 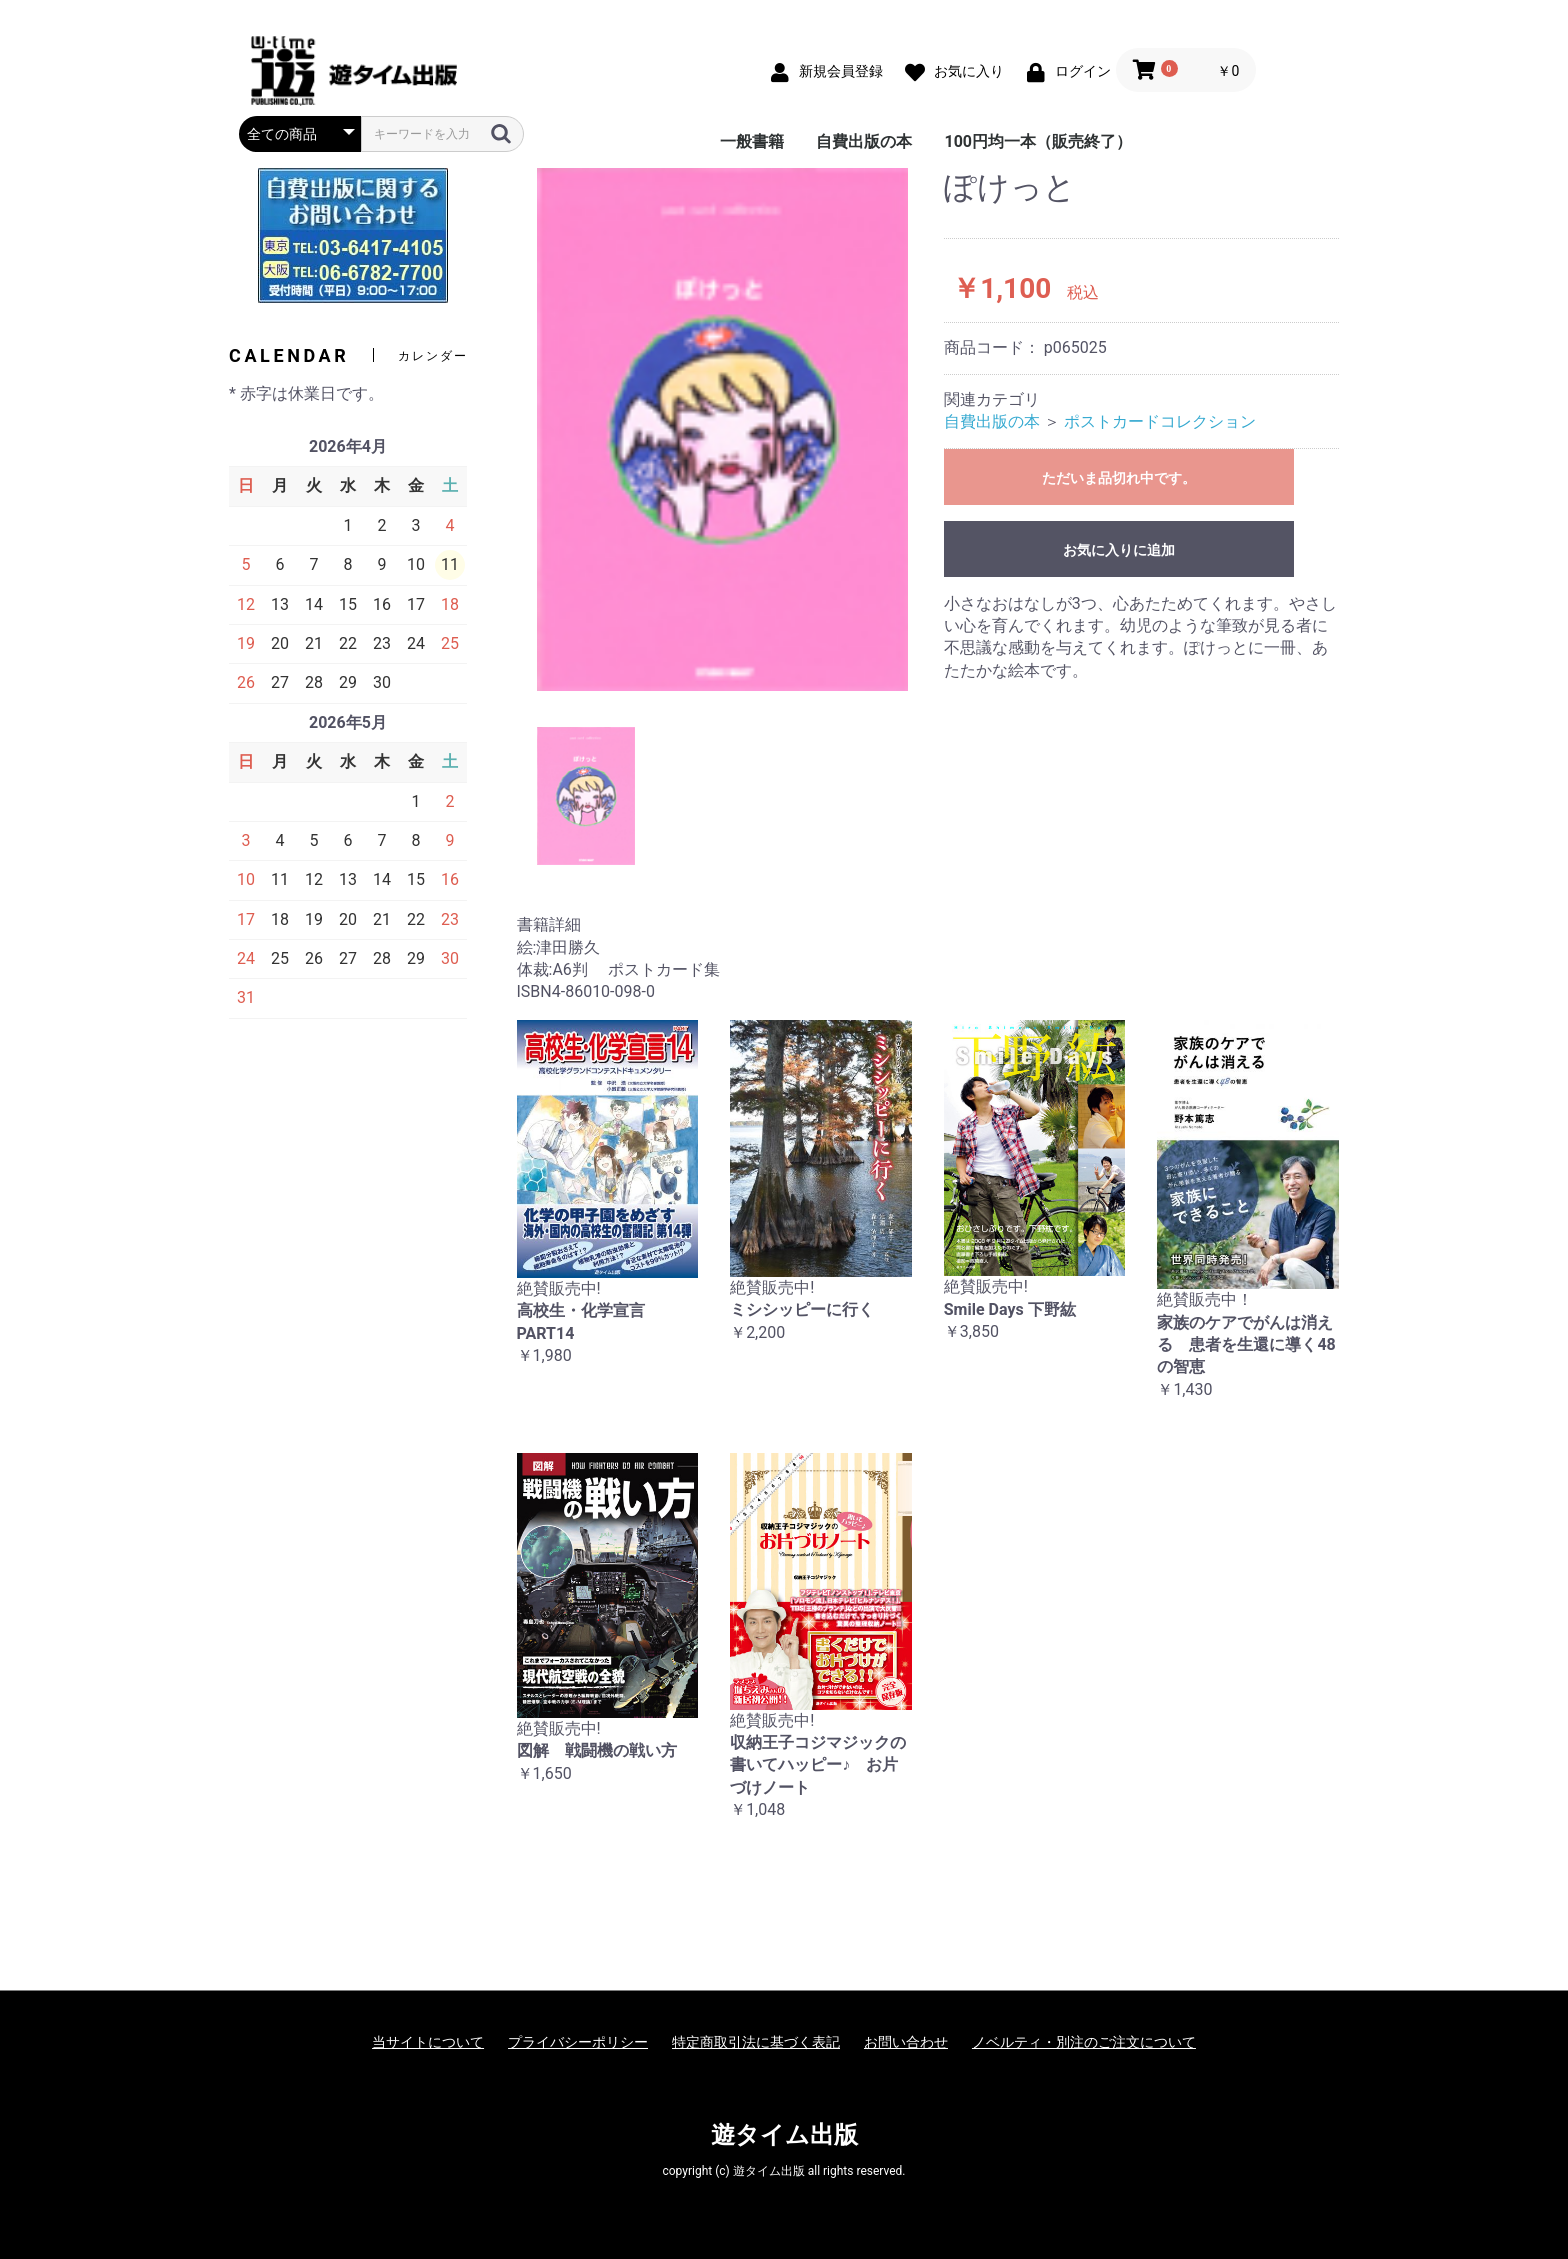 What do you see at coordinates (906, 2042) in the screenshot?
I see `お問い合わせ` at bounding box center [906, 2042].